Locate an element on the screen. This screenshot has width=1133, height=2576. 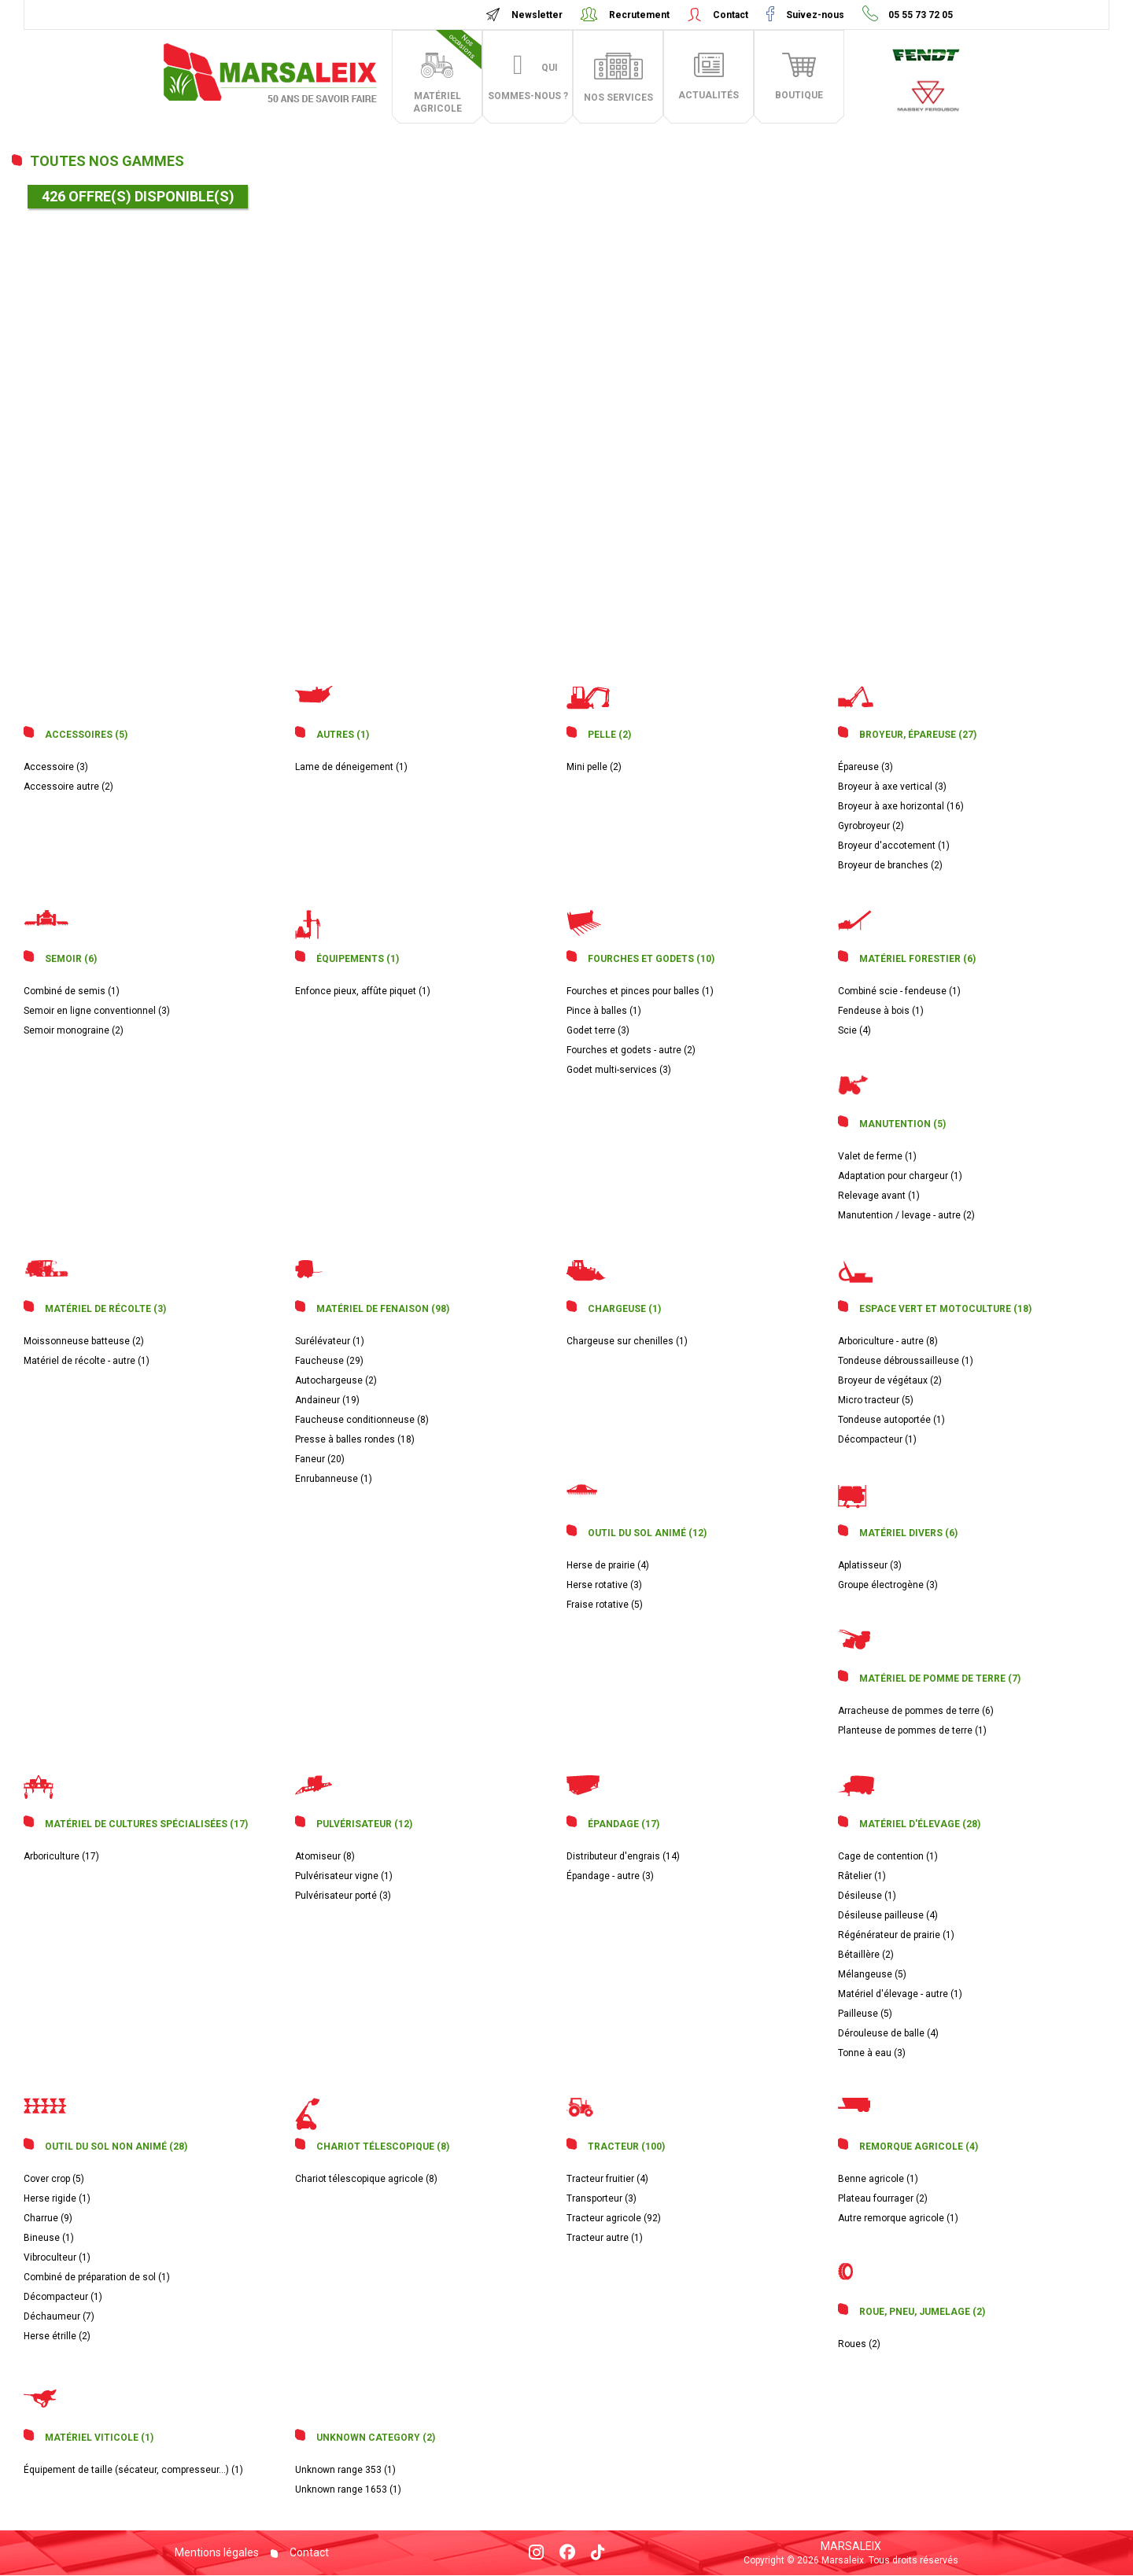
Bineuse (1) is located at coordinates (49, 2237).